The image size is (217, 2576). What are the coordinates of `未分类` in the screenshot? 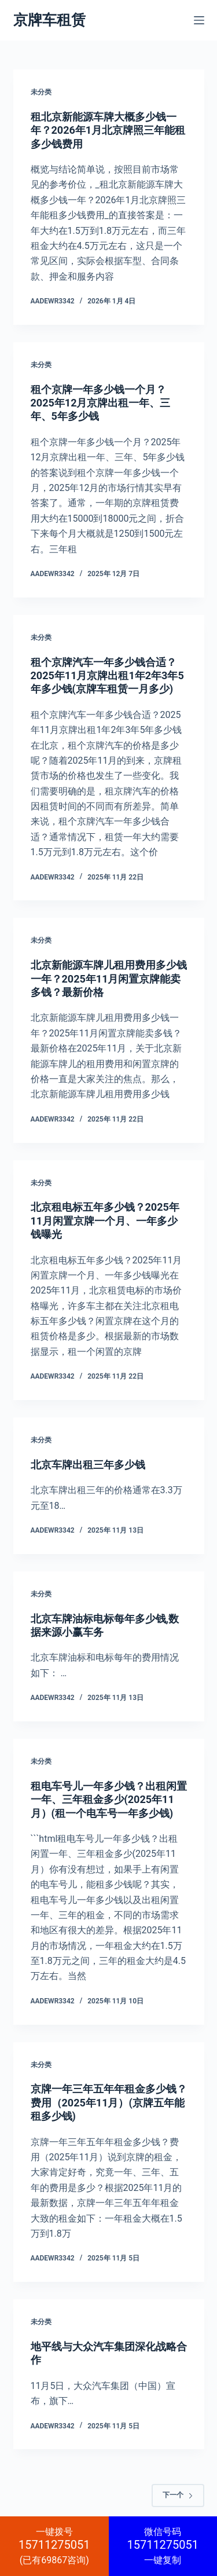 It's located at (41, 92).